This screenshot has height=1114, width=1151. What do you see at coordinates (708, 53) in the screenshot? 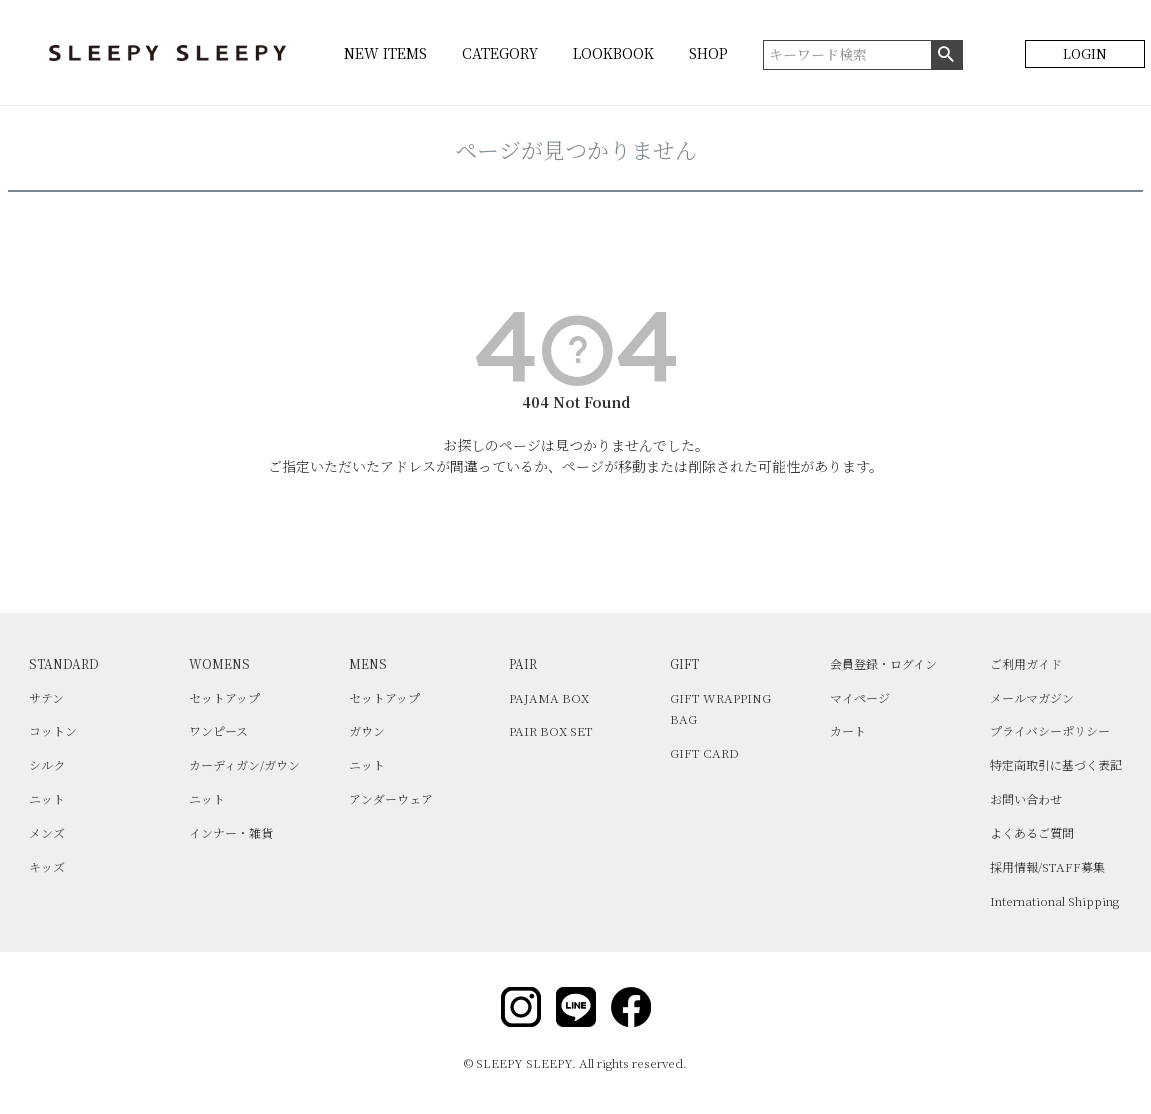
I see `SHOP` at bounding box center [708, 53].